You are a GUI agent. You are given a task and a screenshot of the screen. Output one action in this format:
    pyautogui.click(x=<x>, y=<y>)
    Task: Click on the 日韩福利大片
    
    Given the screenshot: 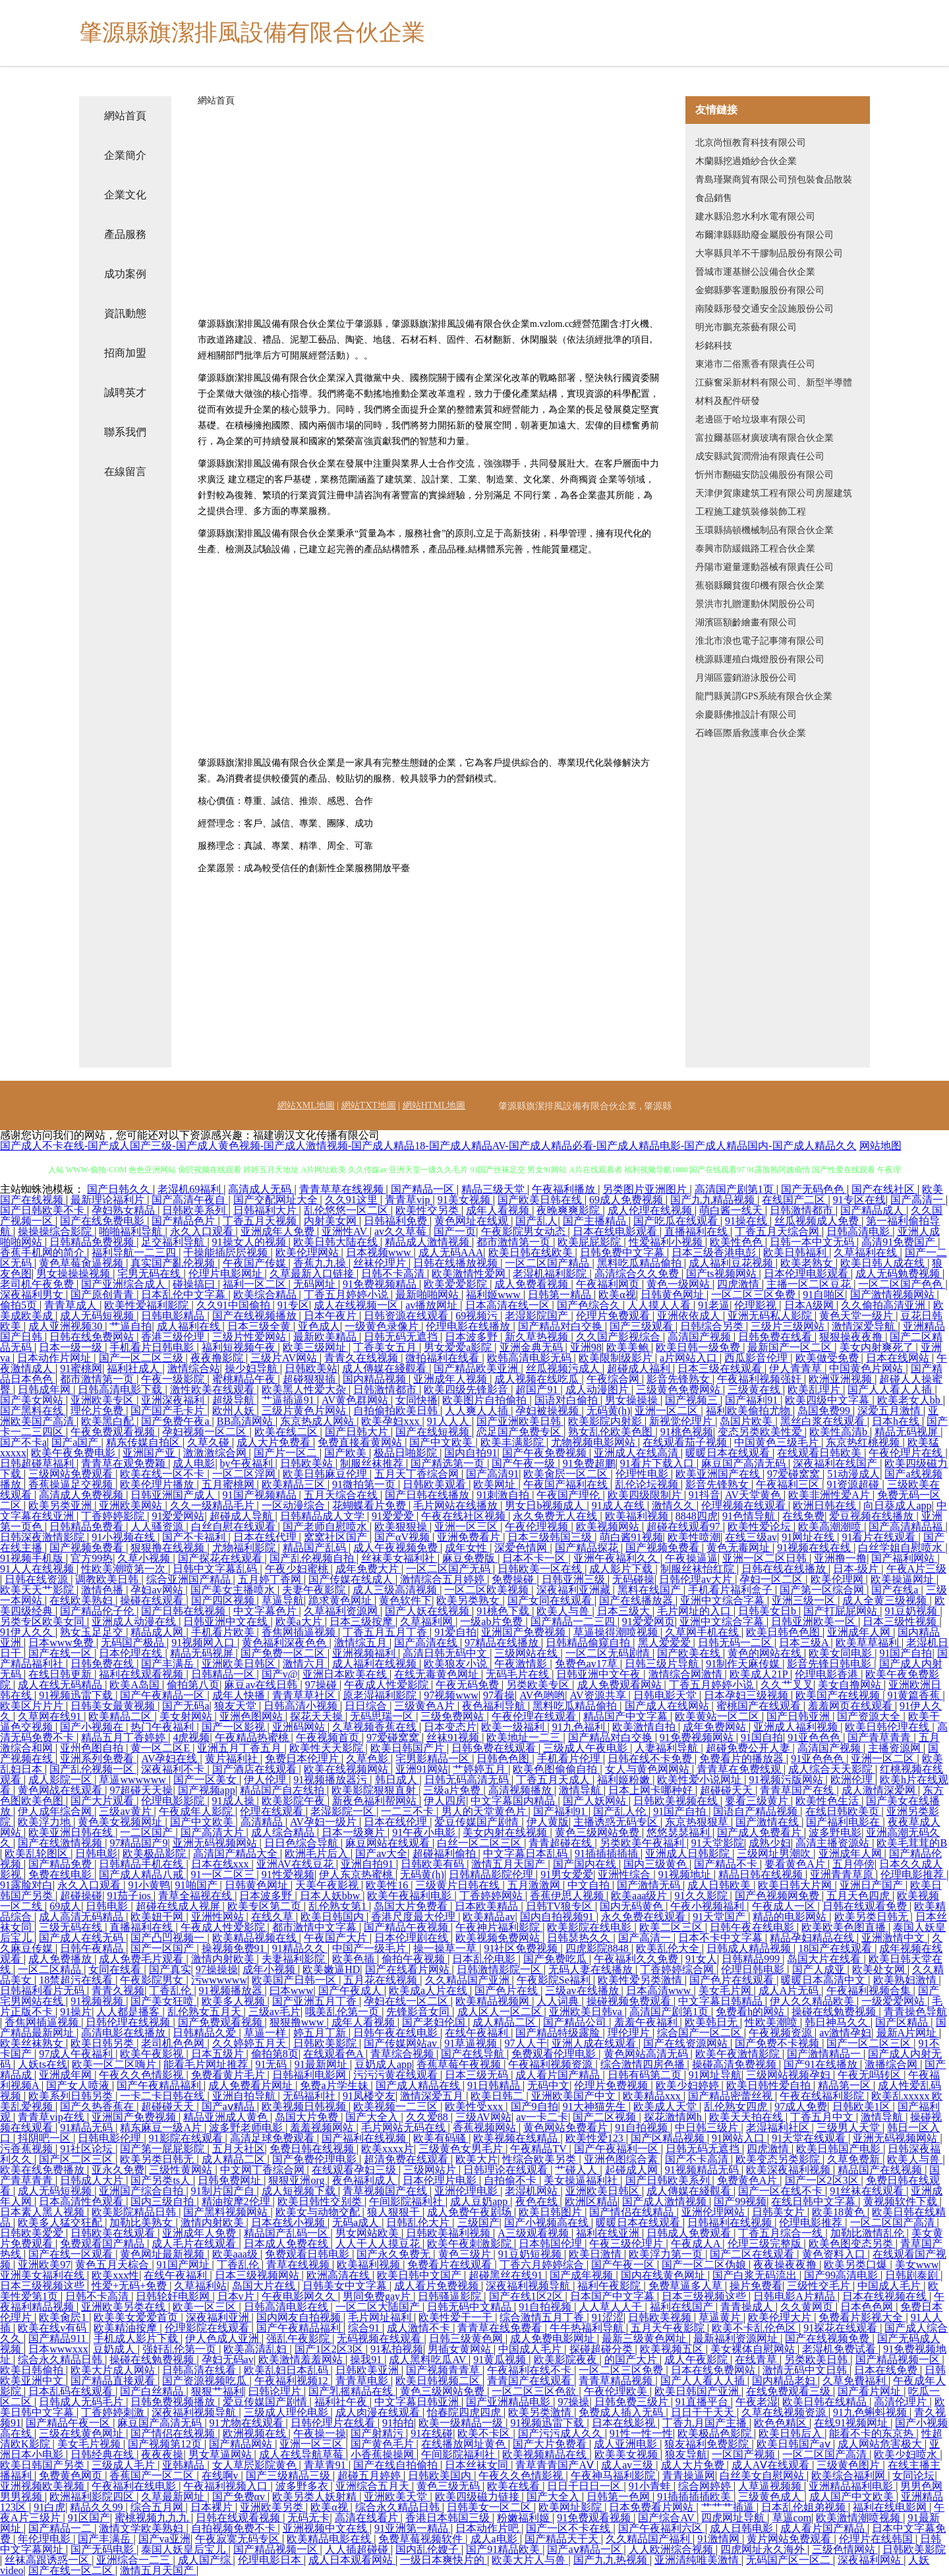 What is the action you would take?
    pyautogui.click(x=266, y=1210)
    